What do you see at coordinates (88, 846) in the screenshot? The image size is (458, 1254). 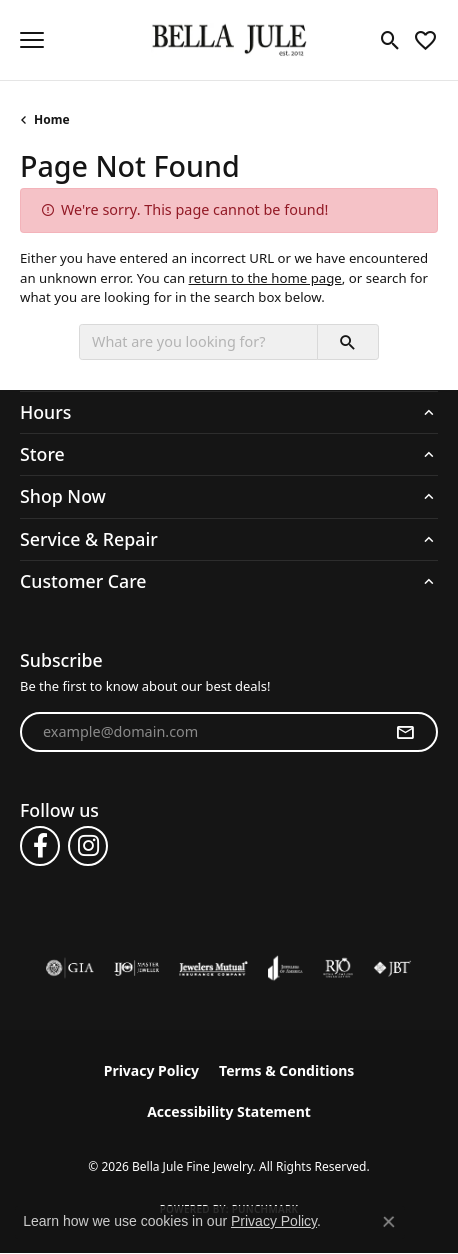 I see `[Follow us on instagram (opens in new tab)]` at bounding box center [88, 846].